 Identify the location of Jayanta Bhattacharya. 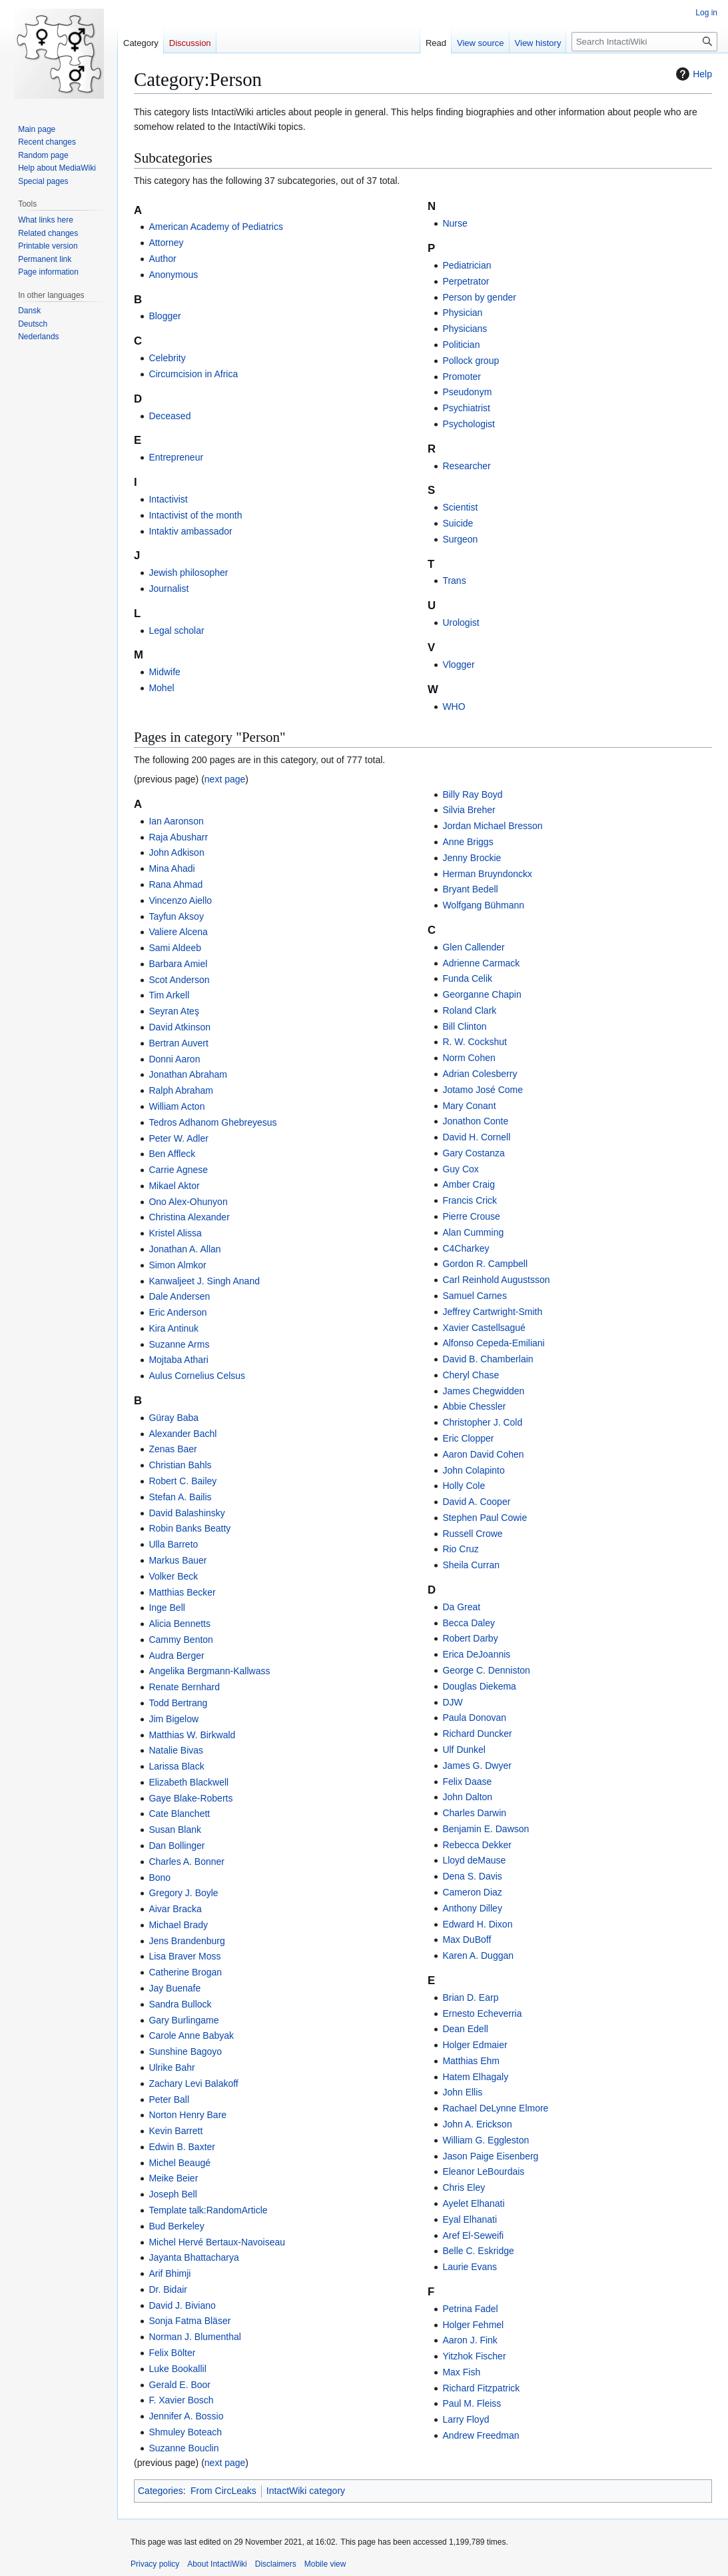
(193, 2257).